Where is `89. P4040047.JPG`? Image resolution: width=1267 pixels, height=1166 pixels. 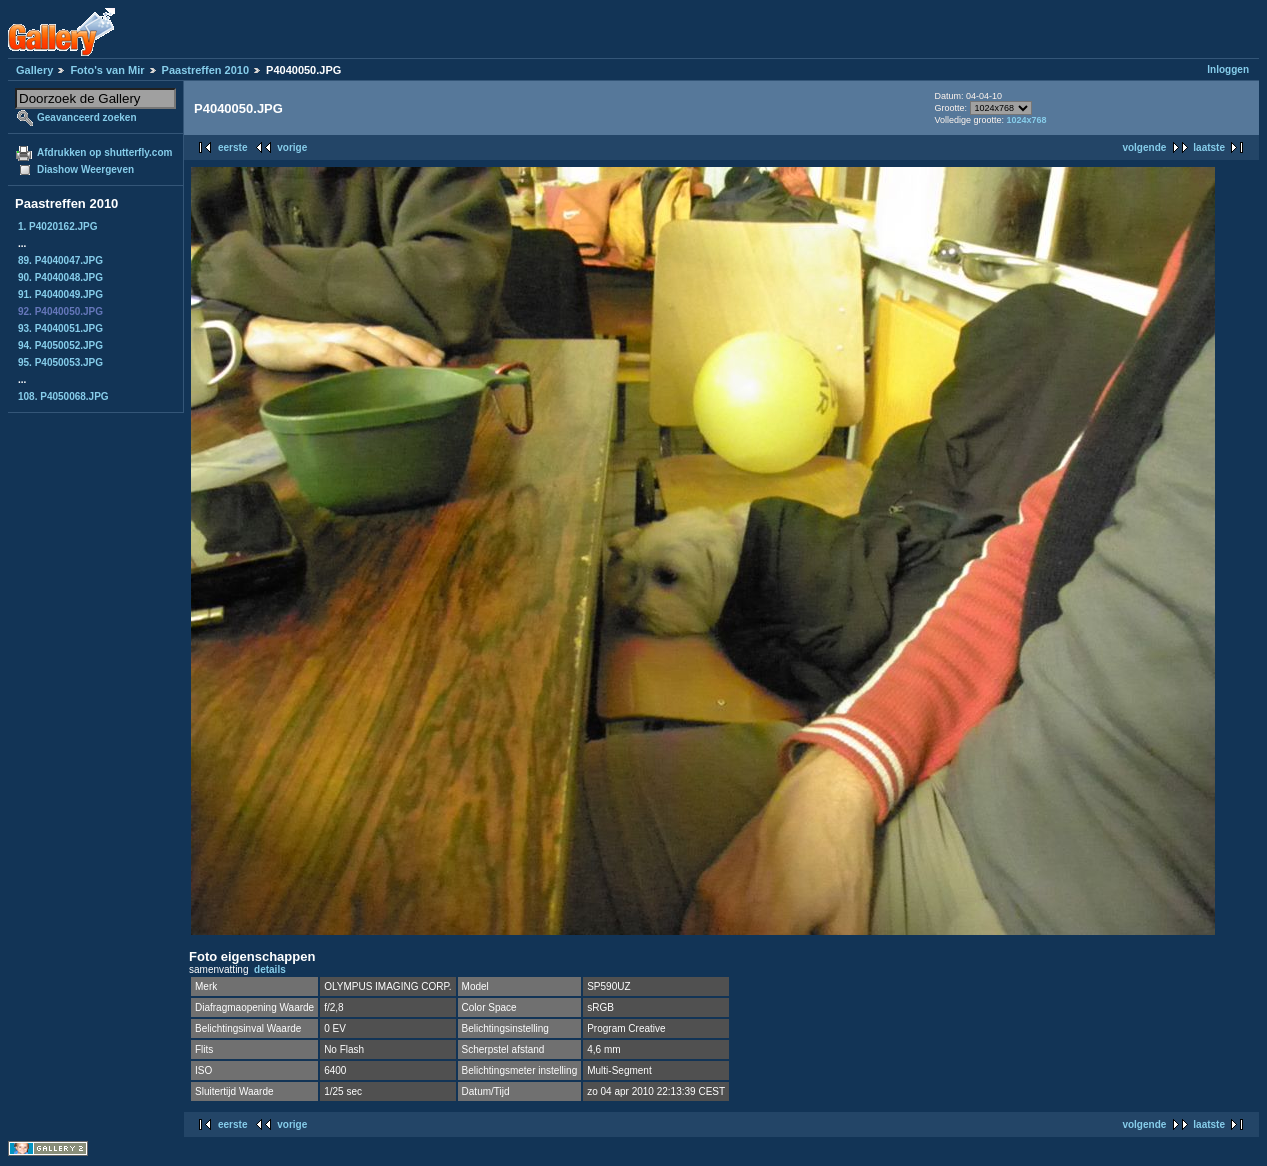
89. P4040047.JPG is located at coordinates (60, 260).